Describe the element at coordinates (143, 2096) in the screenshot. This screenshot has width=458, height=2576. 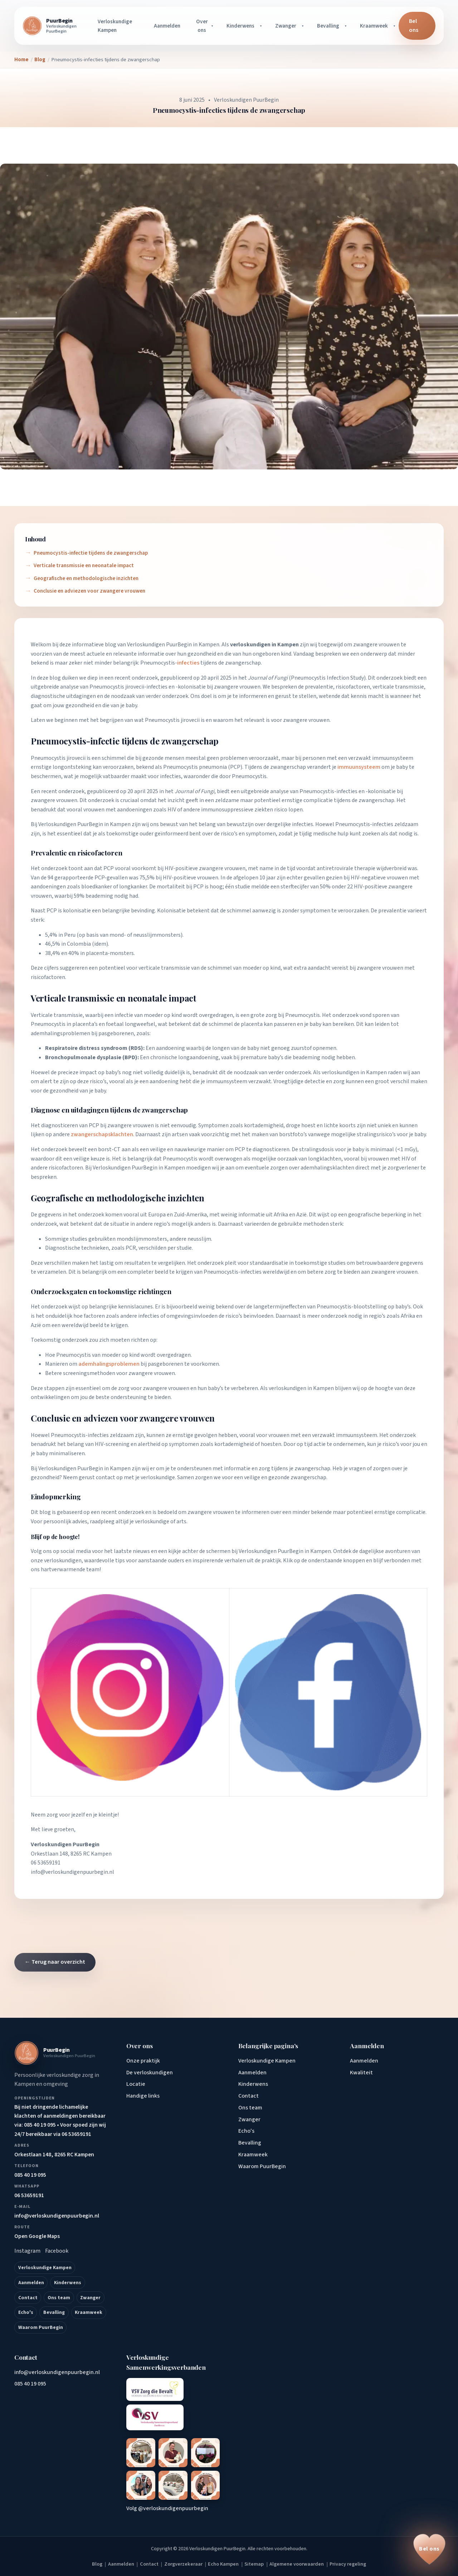
I see `Handige links` at that location.